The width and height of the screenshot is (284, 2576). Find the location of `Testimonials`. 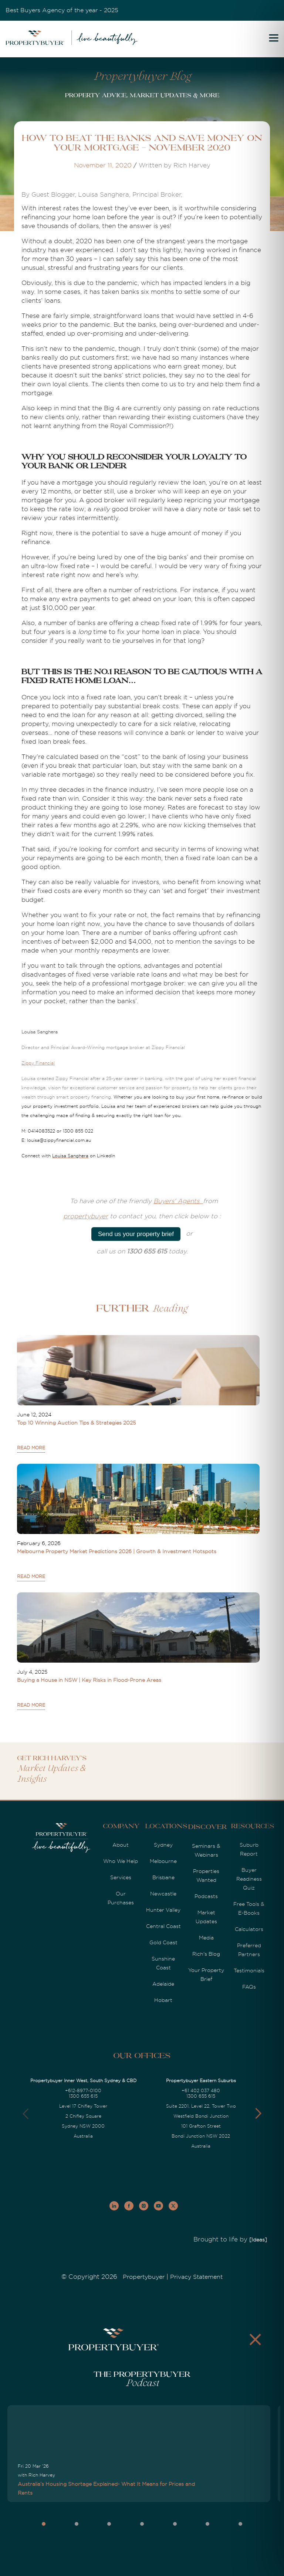

Testimonials is located at coordinates (249, 1970).